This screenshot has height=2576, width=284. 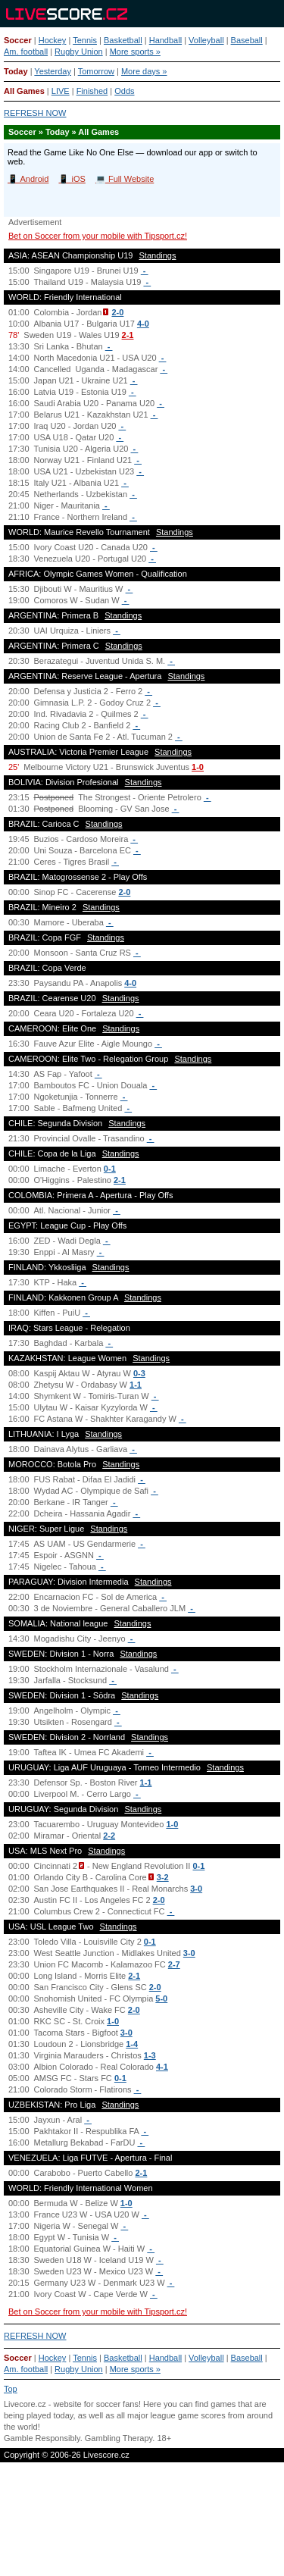 What do you see at coordinates (163, 1877) in the screenshot?
I see `3-2` at bounding box center [163, 1877].